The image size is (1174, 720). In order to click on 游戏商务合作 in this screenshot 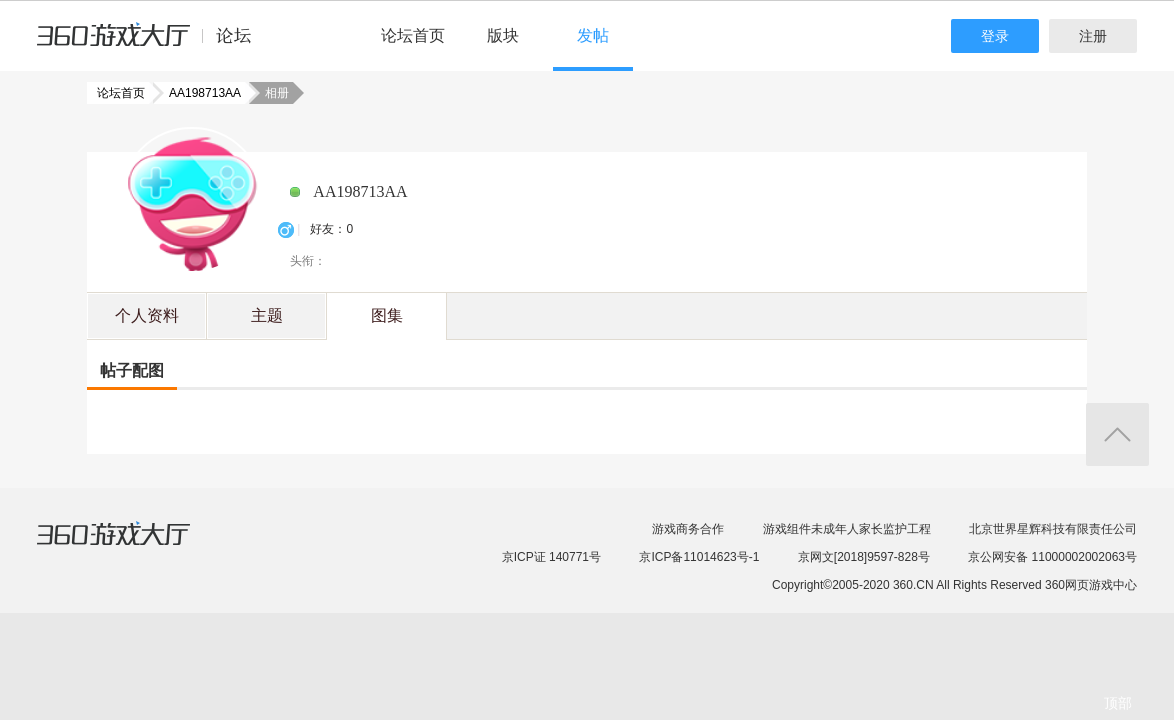, I will do `click(688, 529)`.